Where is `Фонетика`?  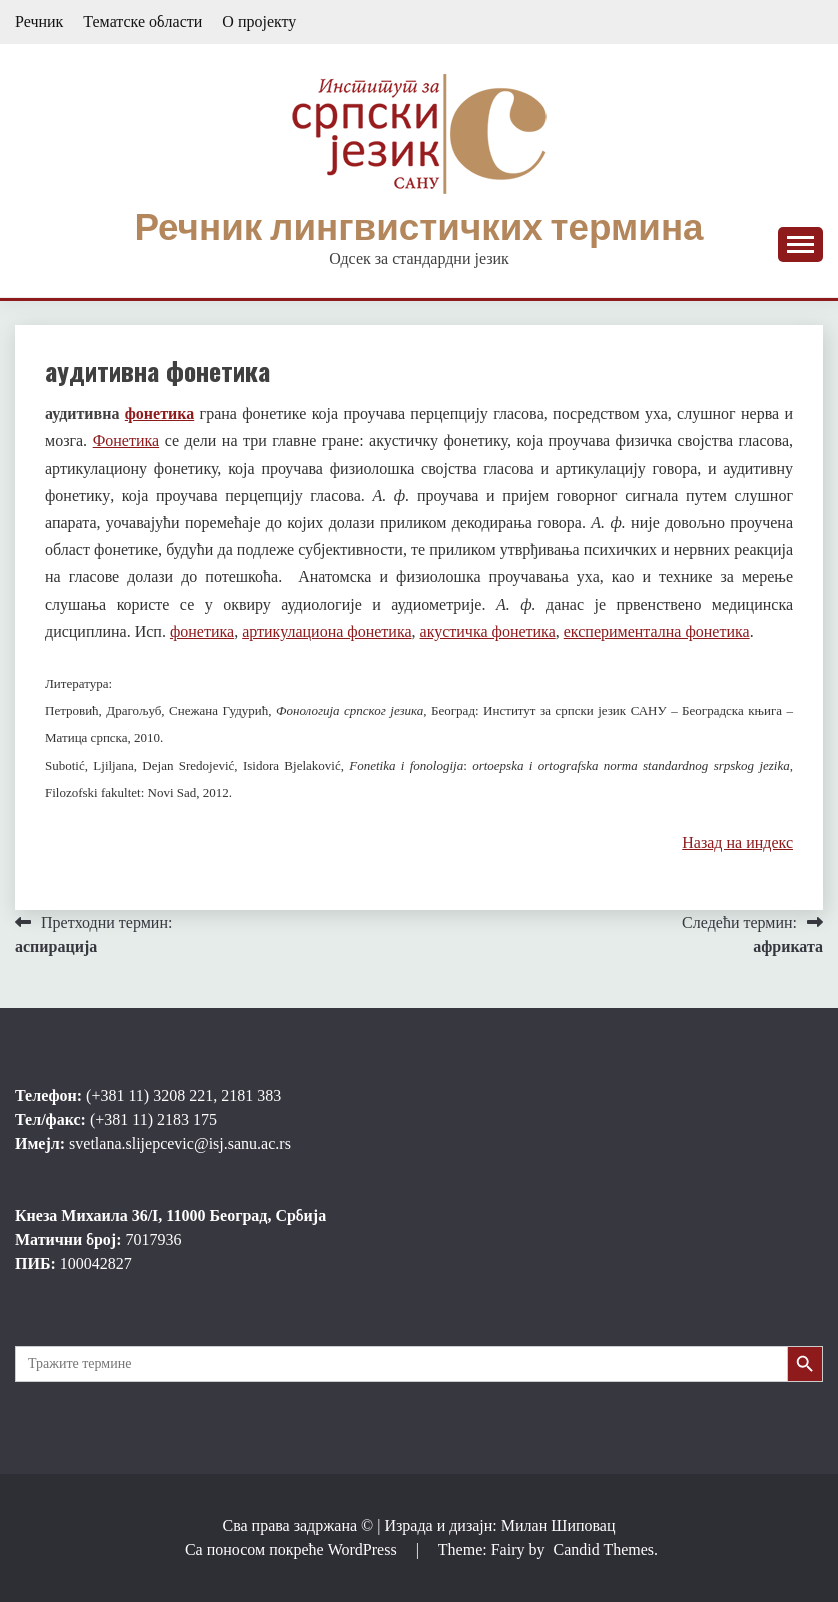 Фонетика is located at coordinates (126, 440).